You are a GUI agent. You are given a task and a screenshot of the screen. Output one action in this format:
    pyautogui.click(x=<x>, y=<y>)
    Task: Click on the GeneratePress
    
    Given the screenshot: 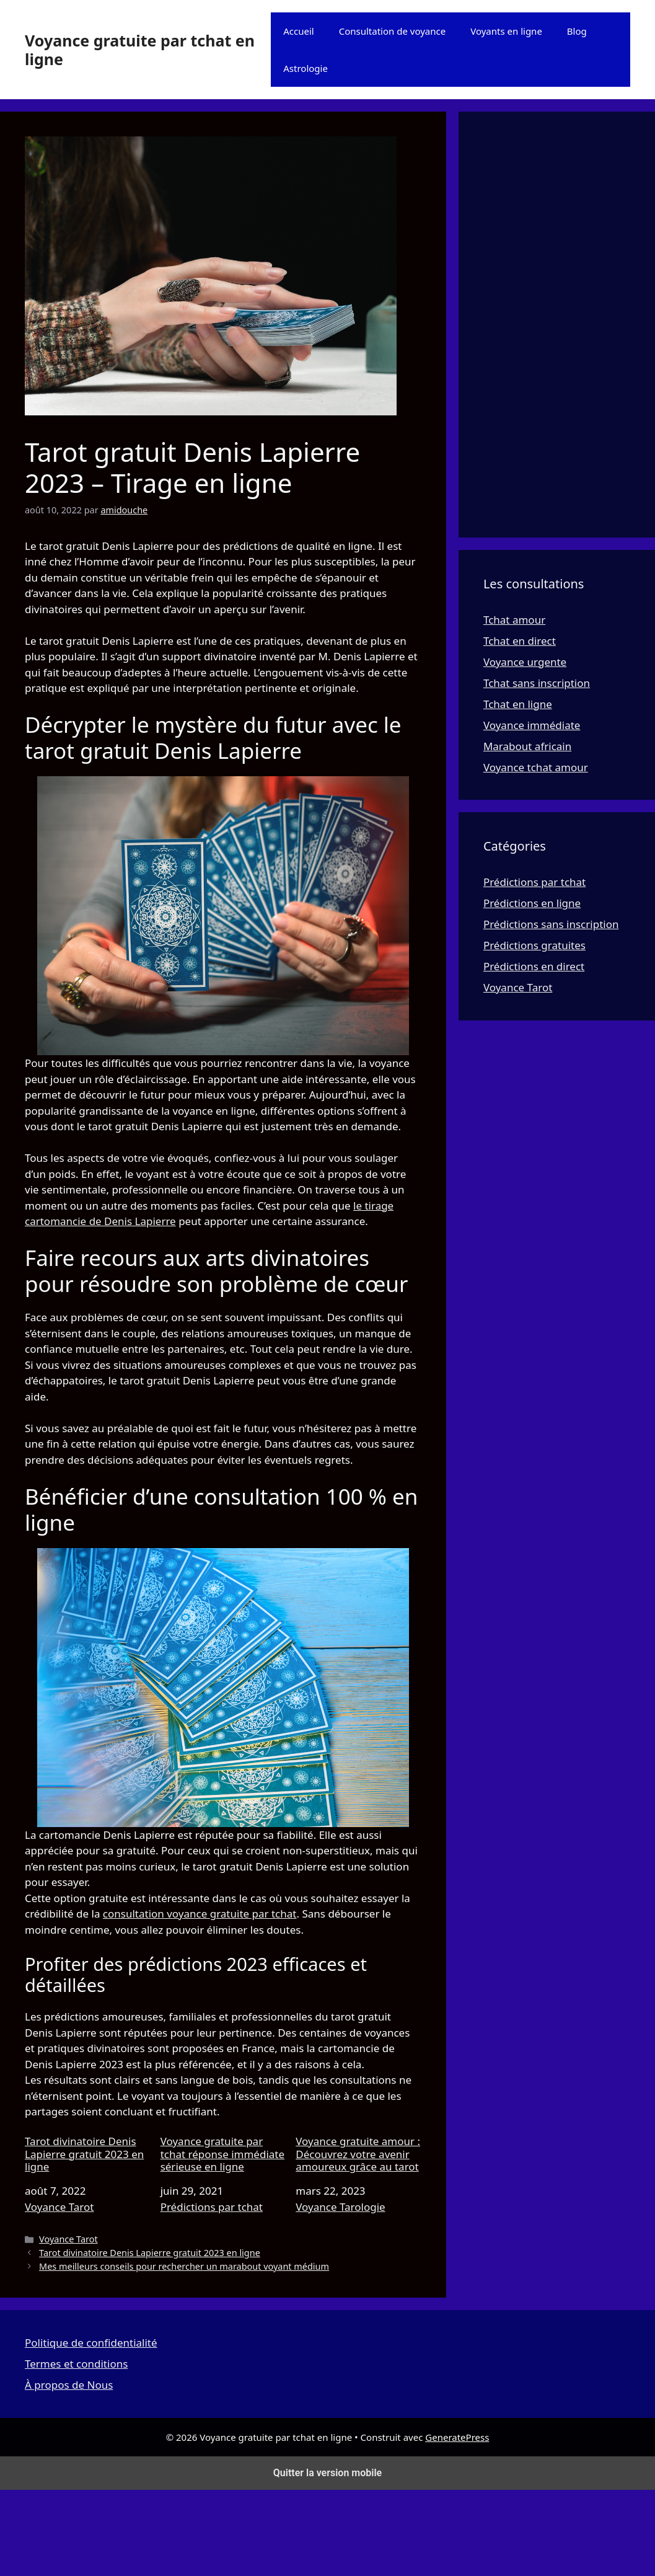 What is the action you would take?
    pyautogui.click(x=457, y=2437)
    